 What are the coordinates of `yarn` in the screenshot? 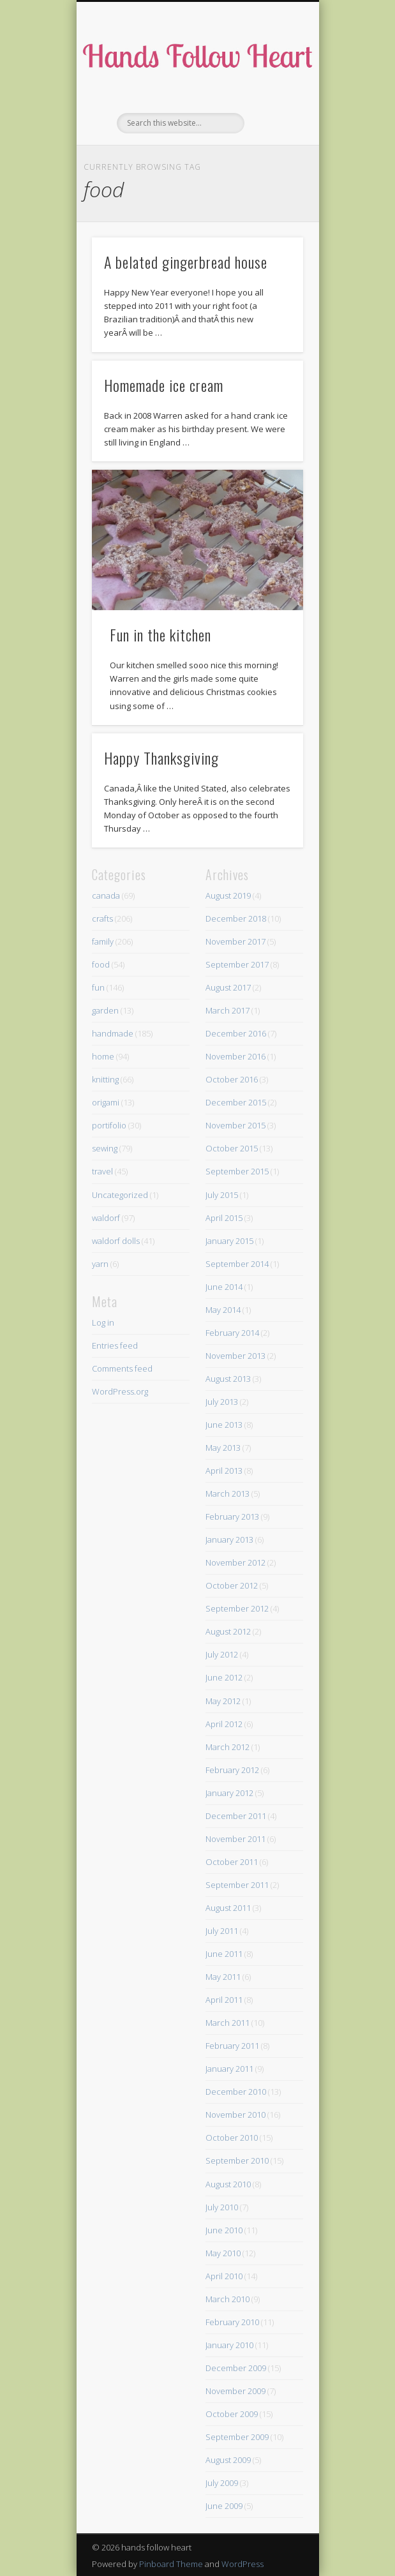 It's located at (100, 1263).